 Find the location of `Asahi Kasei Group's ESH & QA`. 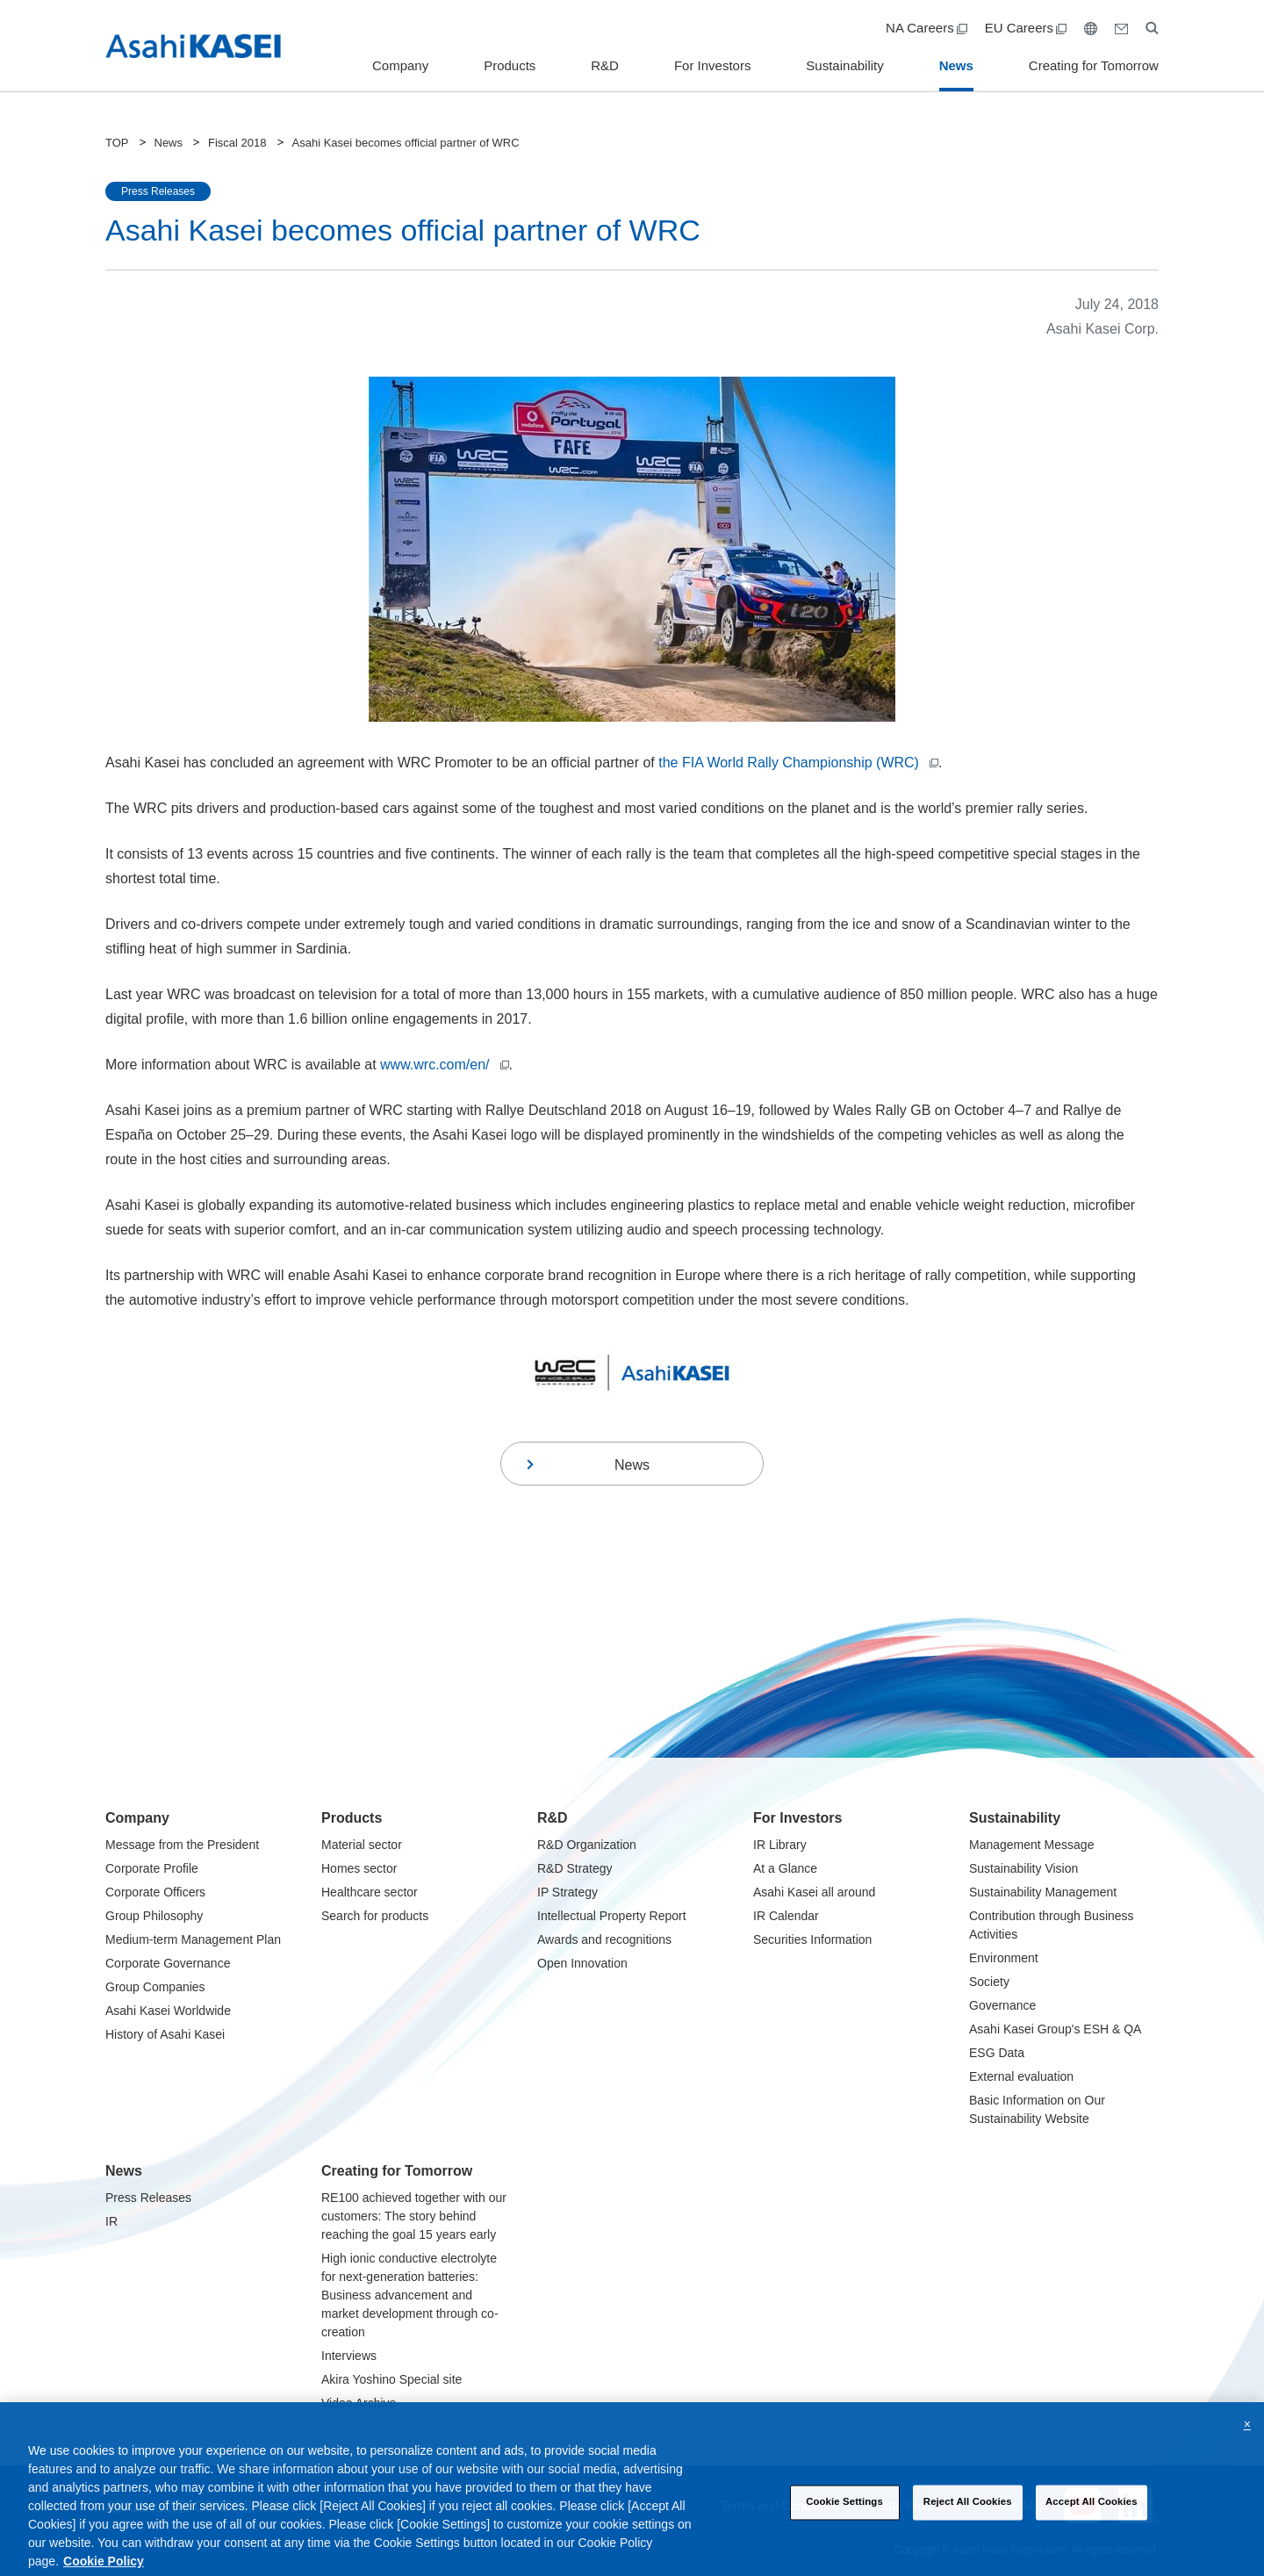

Asahi Kasei Group's ESH & QA is located at coordinates (1055, 2029).